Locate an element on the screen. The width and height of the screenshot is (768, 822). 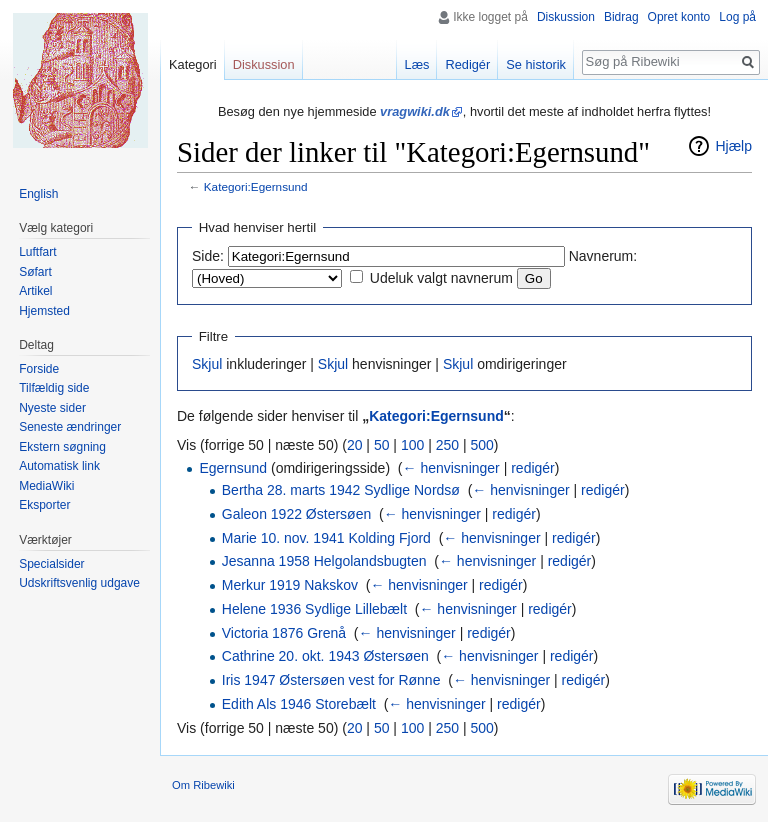
Opret konto is located at coordinates (679, 17).